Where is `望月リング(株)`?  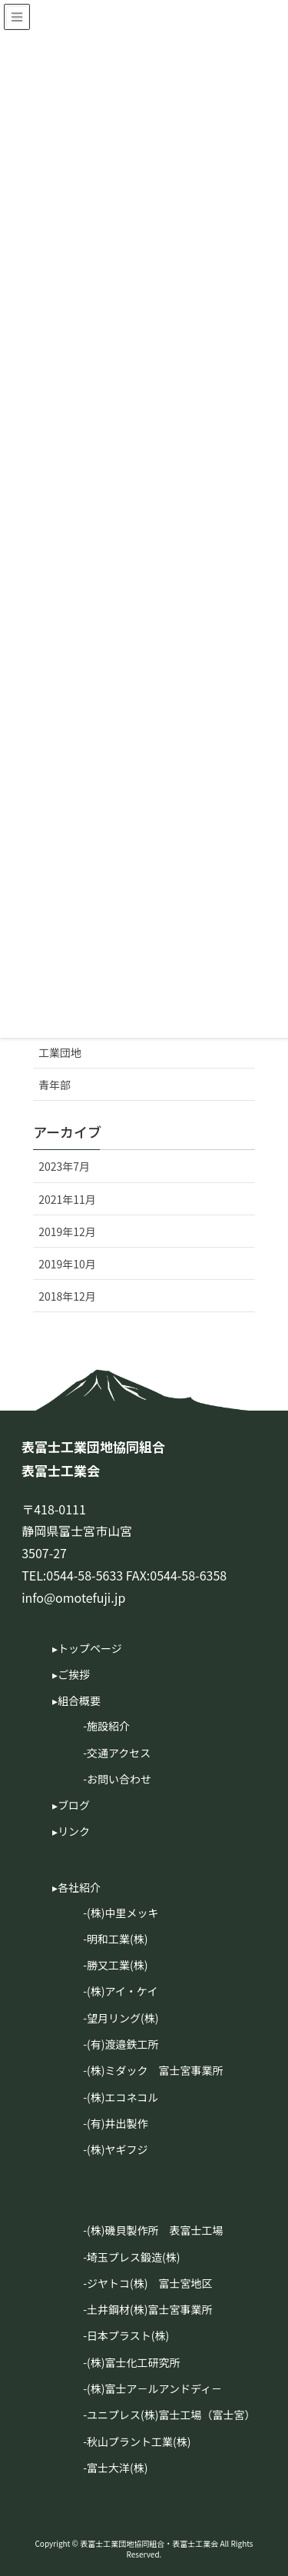 望月リング(株) is located at coordinates (122, 2018).